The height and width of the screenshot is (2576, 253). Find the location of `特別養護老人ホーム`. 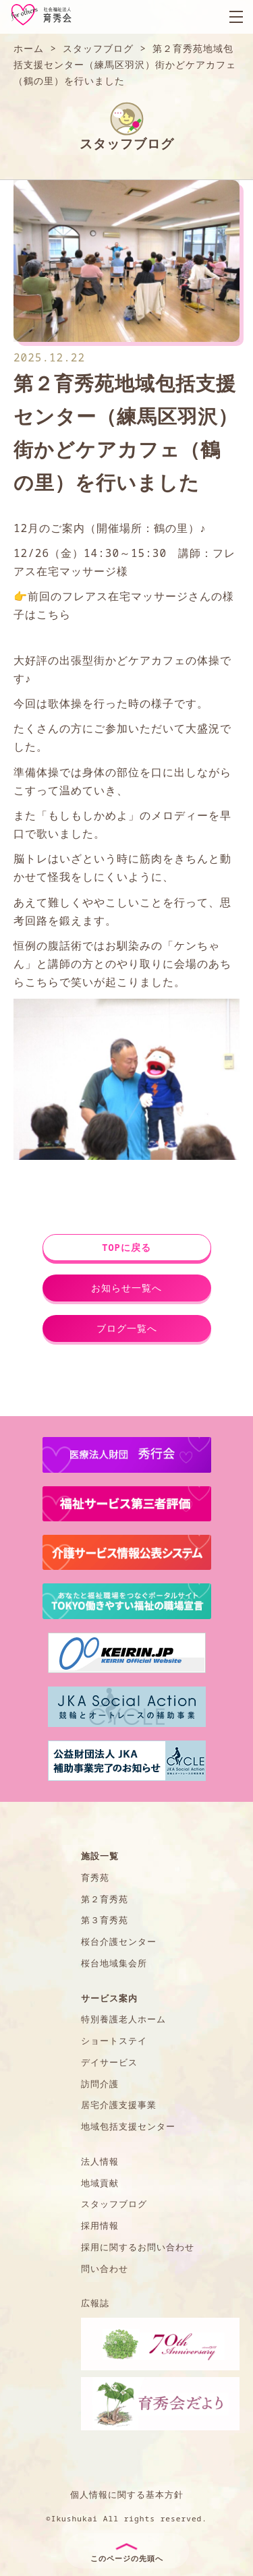

特別養護老人ホーム is located at coordinates (123, 2019).